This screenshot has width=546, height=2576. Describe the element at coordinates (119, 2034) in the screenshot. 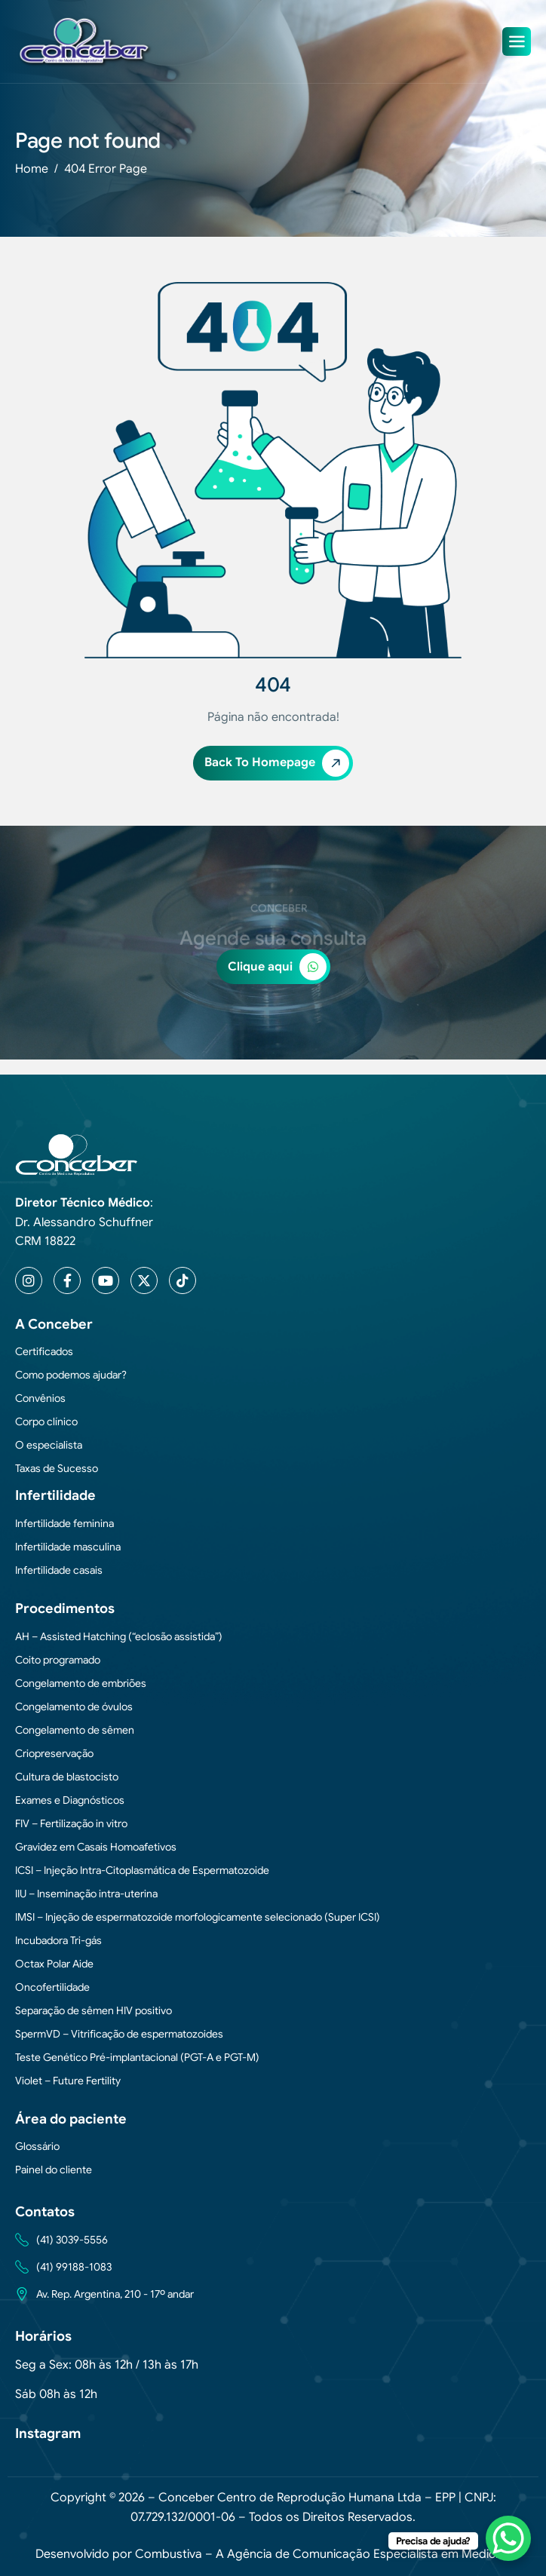

I see `SpermVD – Vitrificação de espermatozoides` at that location.